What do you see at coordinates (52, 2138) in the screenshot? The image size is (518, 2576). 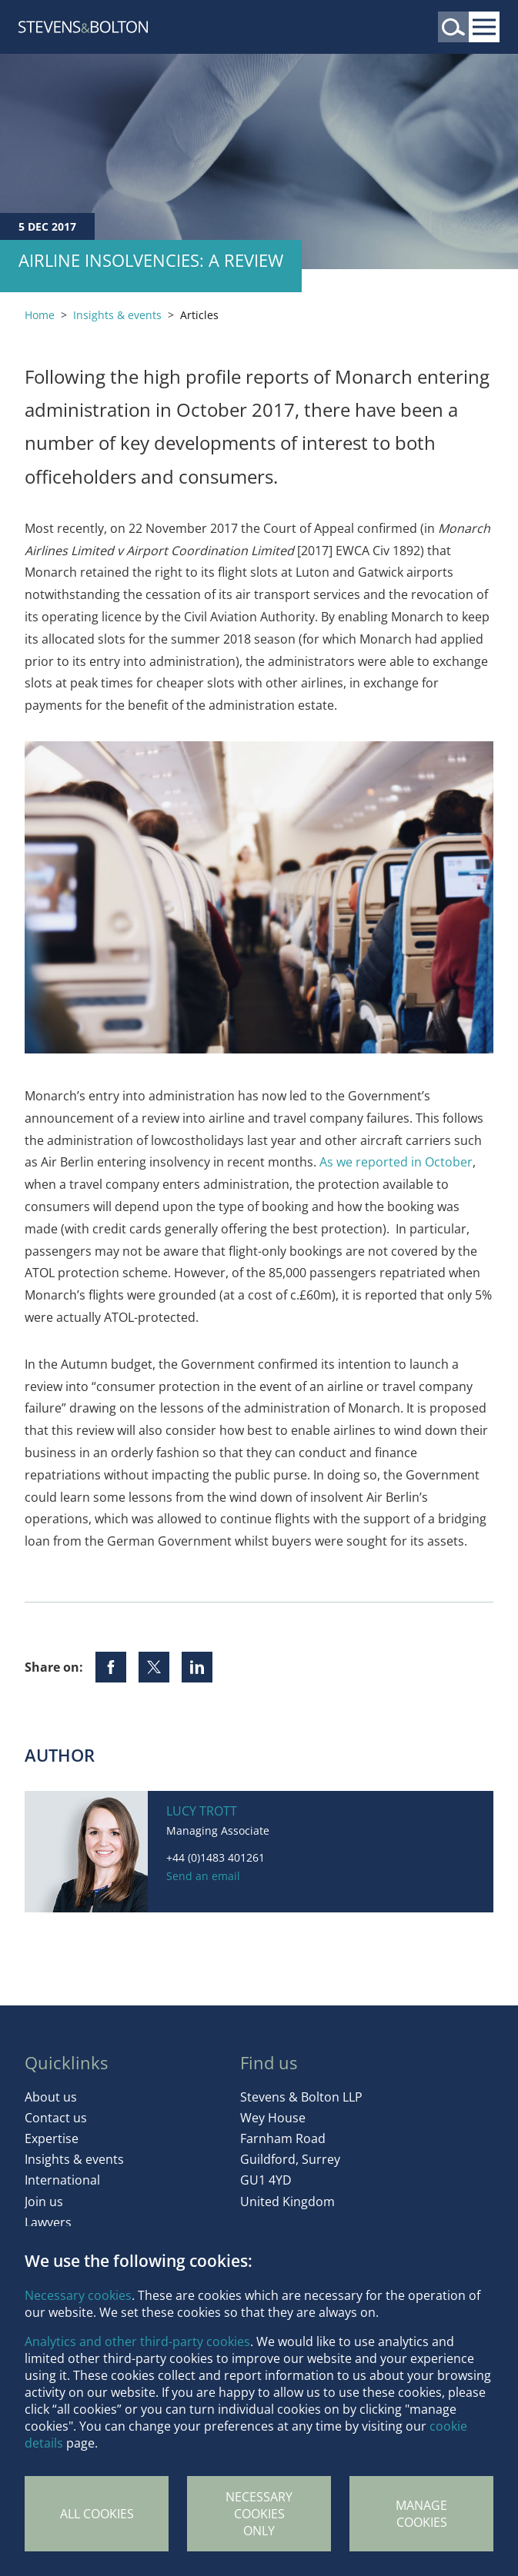 I see `Expertise` at bounding box center [52, 2138].